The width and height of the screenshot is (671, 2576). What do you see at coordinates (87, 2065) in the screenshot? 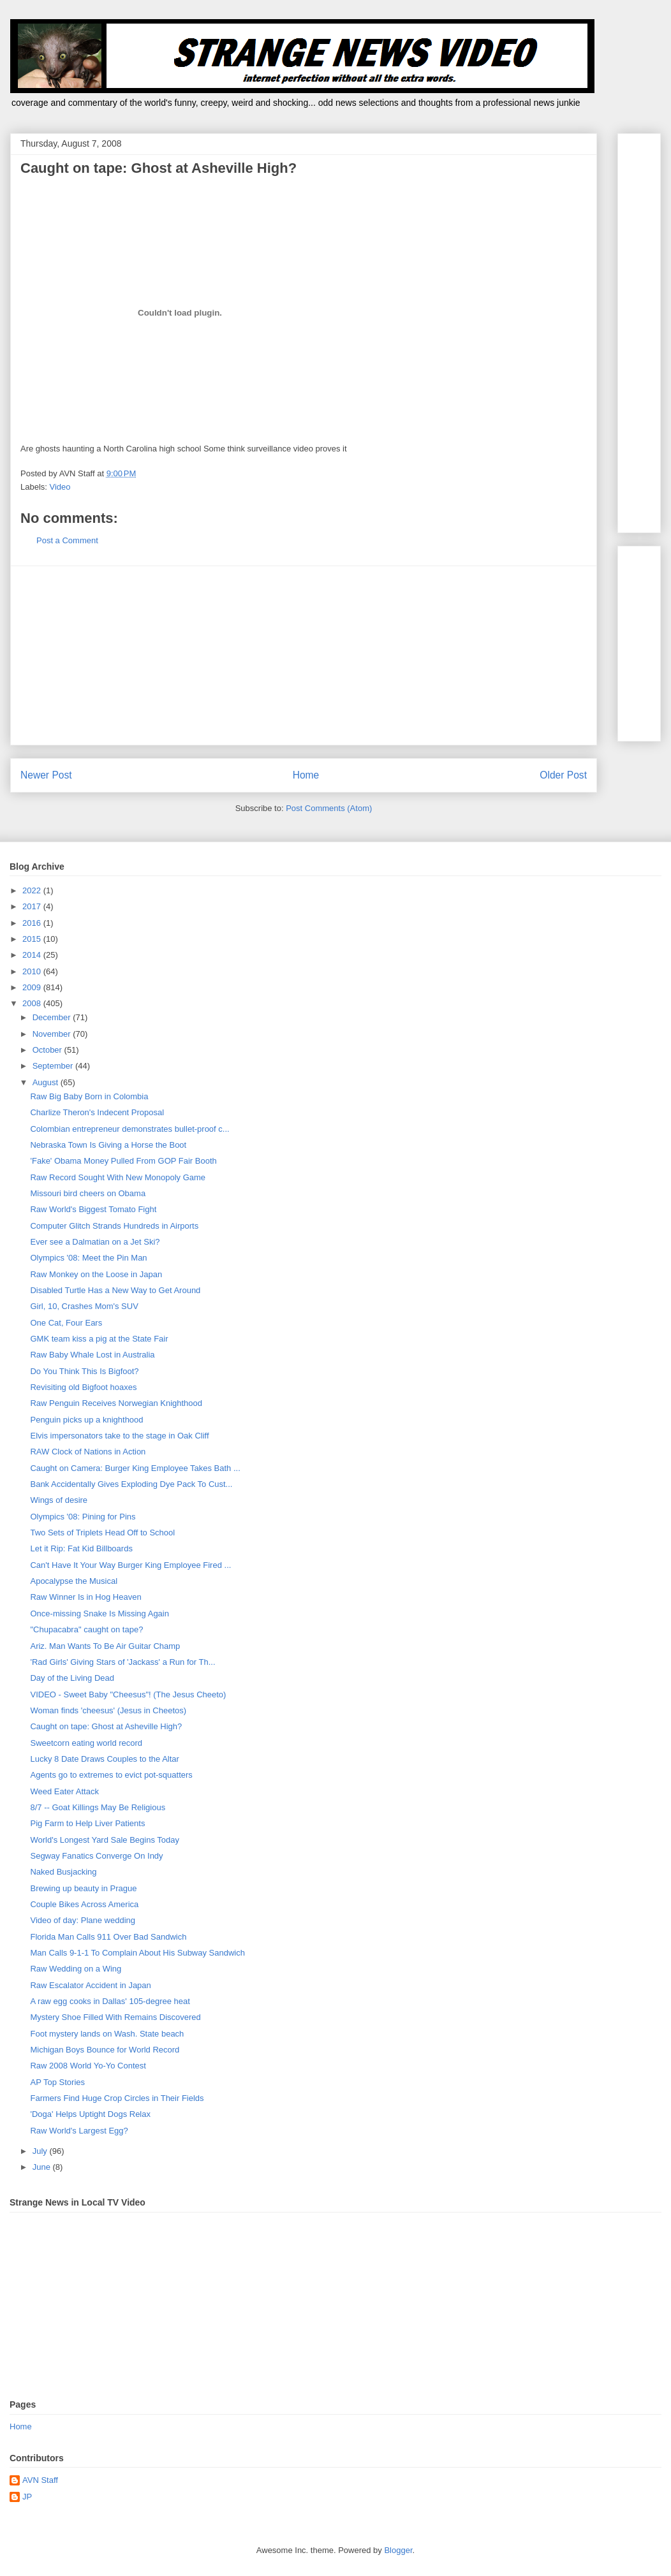
I see `Raw 2008 World Yo-Yo Contest` at bounding box center [87, 2065].